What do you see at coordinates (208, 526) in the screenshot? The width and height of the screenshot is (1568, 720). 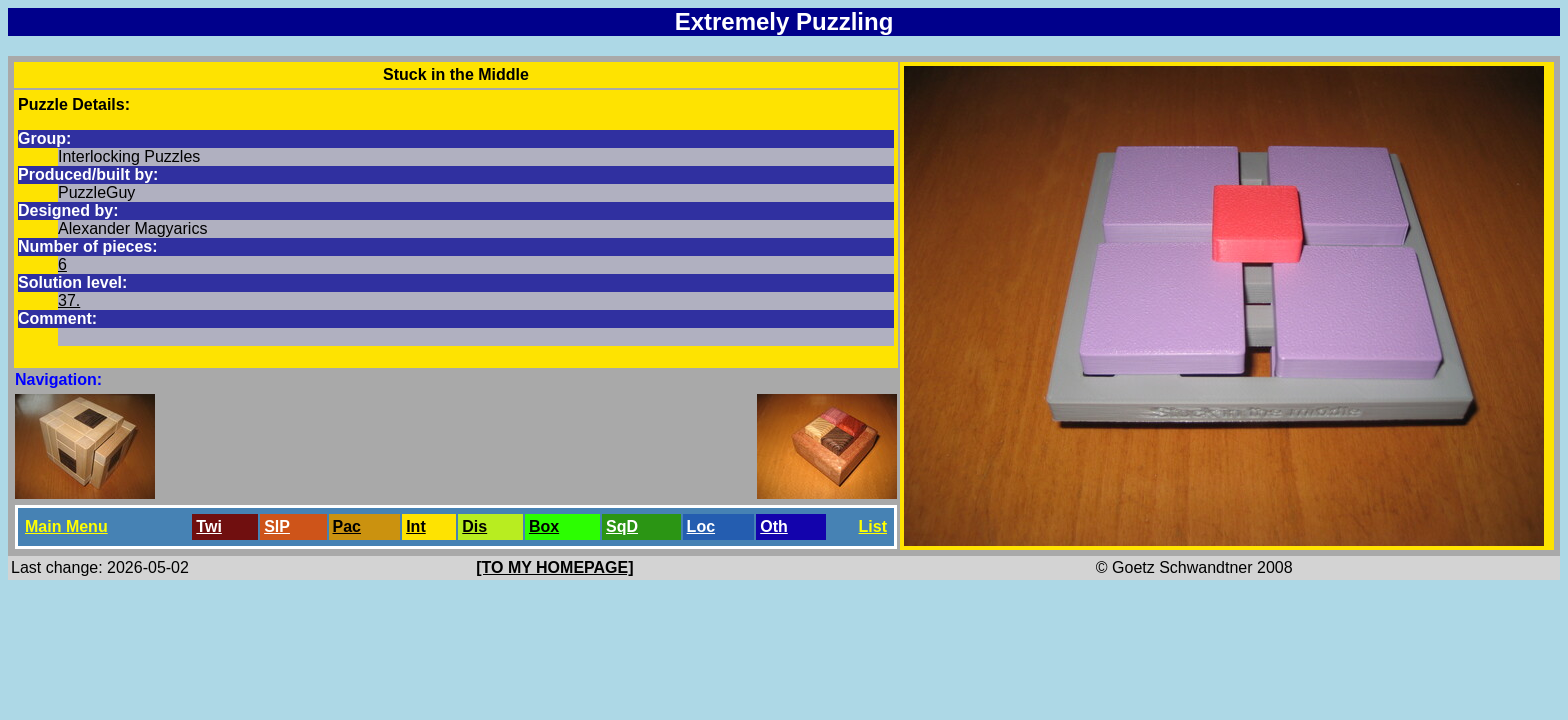 I see `Twi` at bounding box center [208, 526].